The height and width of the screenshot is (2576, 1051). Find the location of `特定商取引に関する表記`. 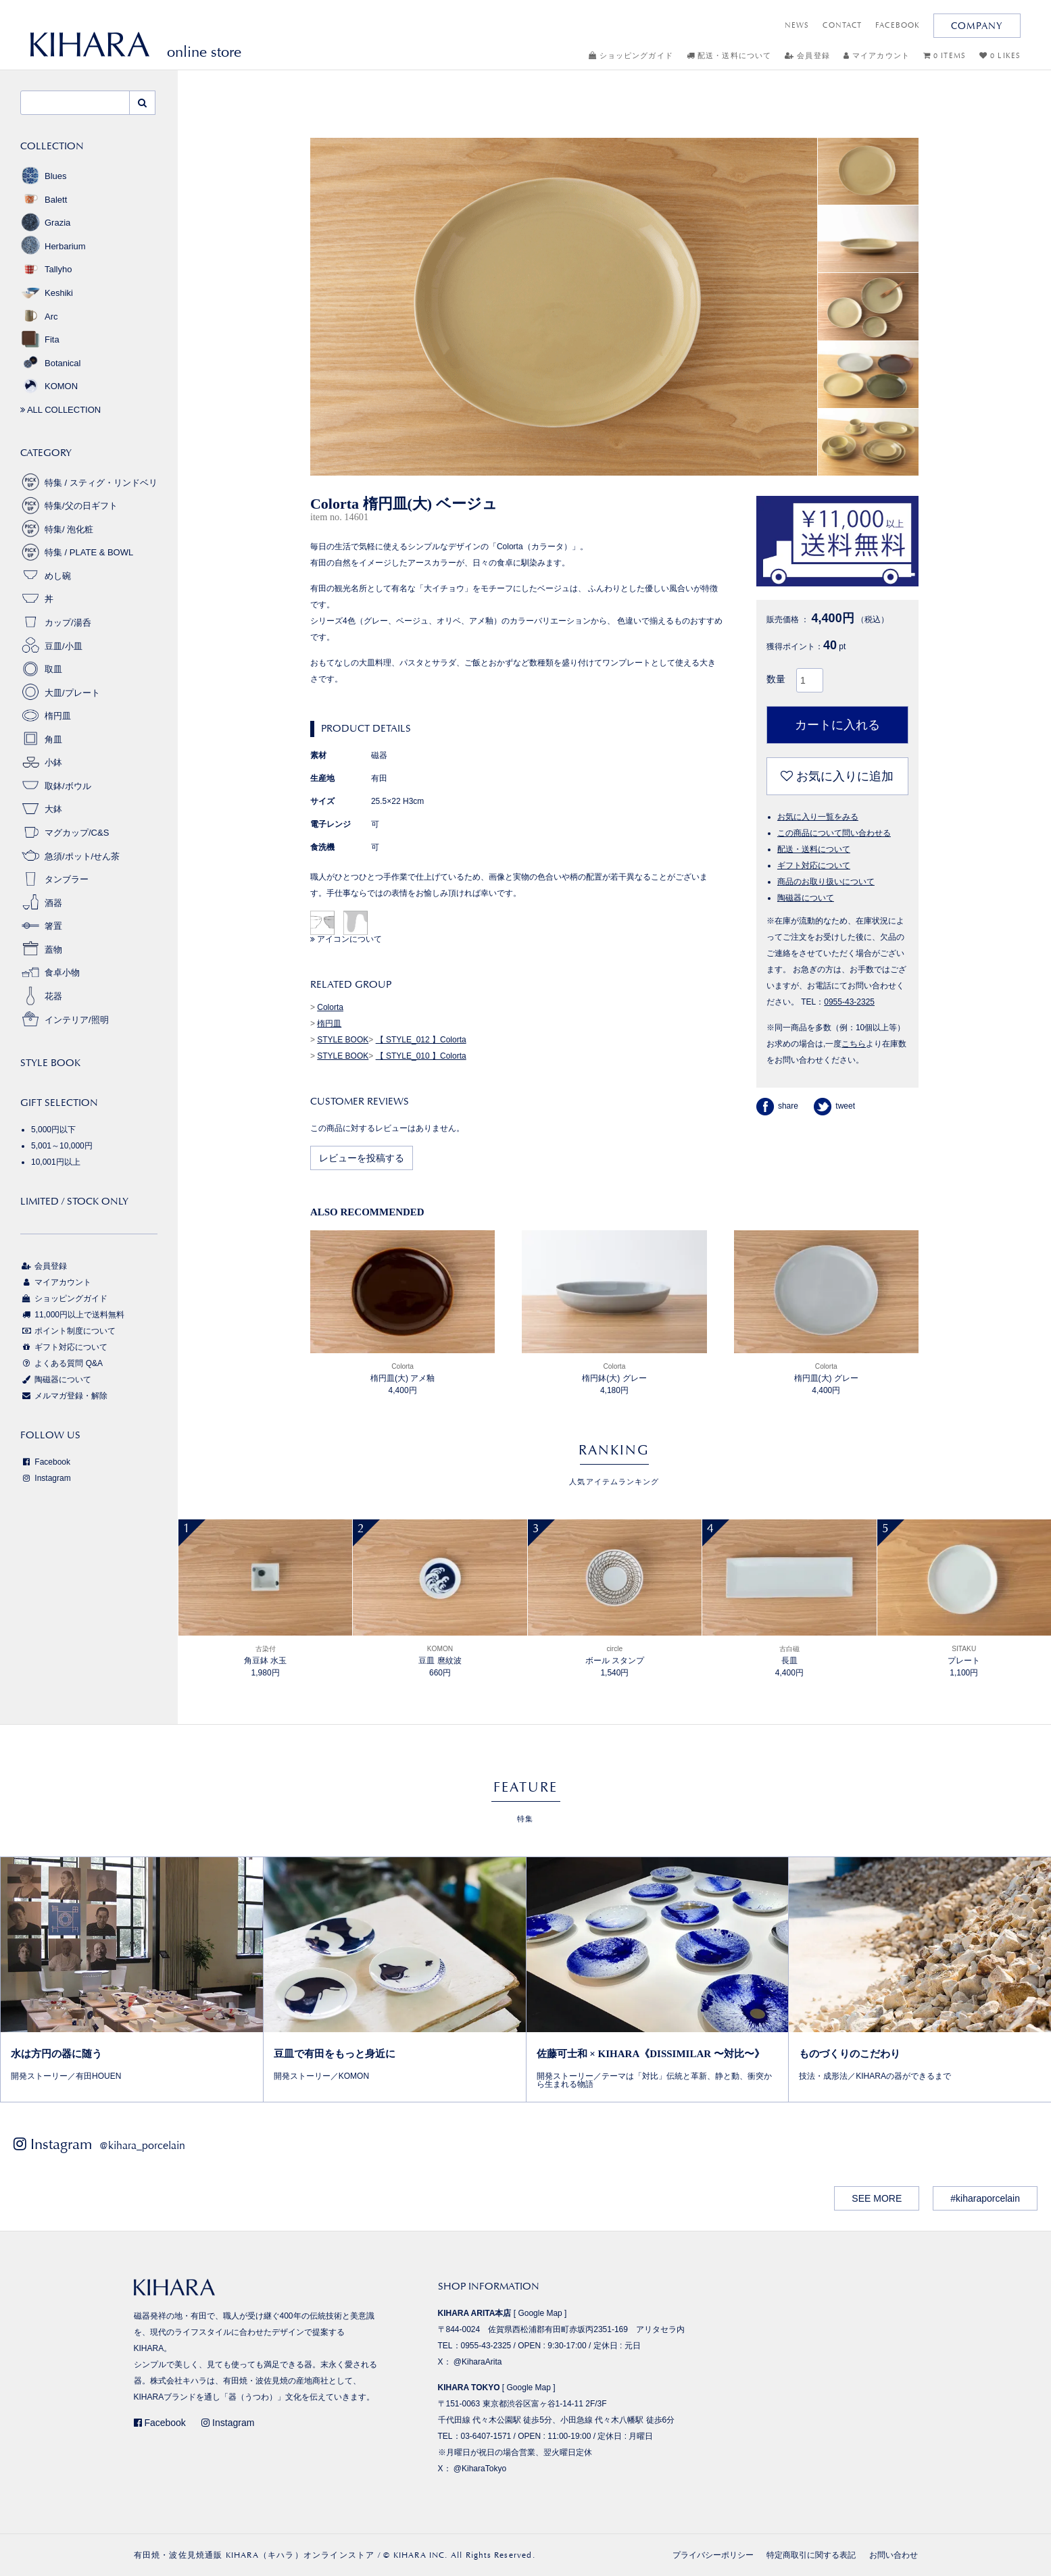

特定商取引に関する表記 is located at coordinates (811, 2555).